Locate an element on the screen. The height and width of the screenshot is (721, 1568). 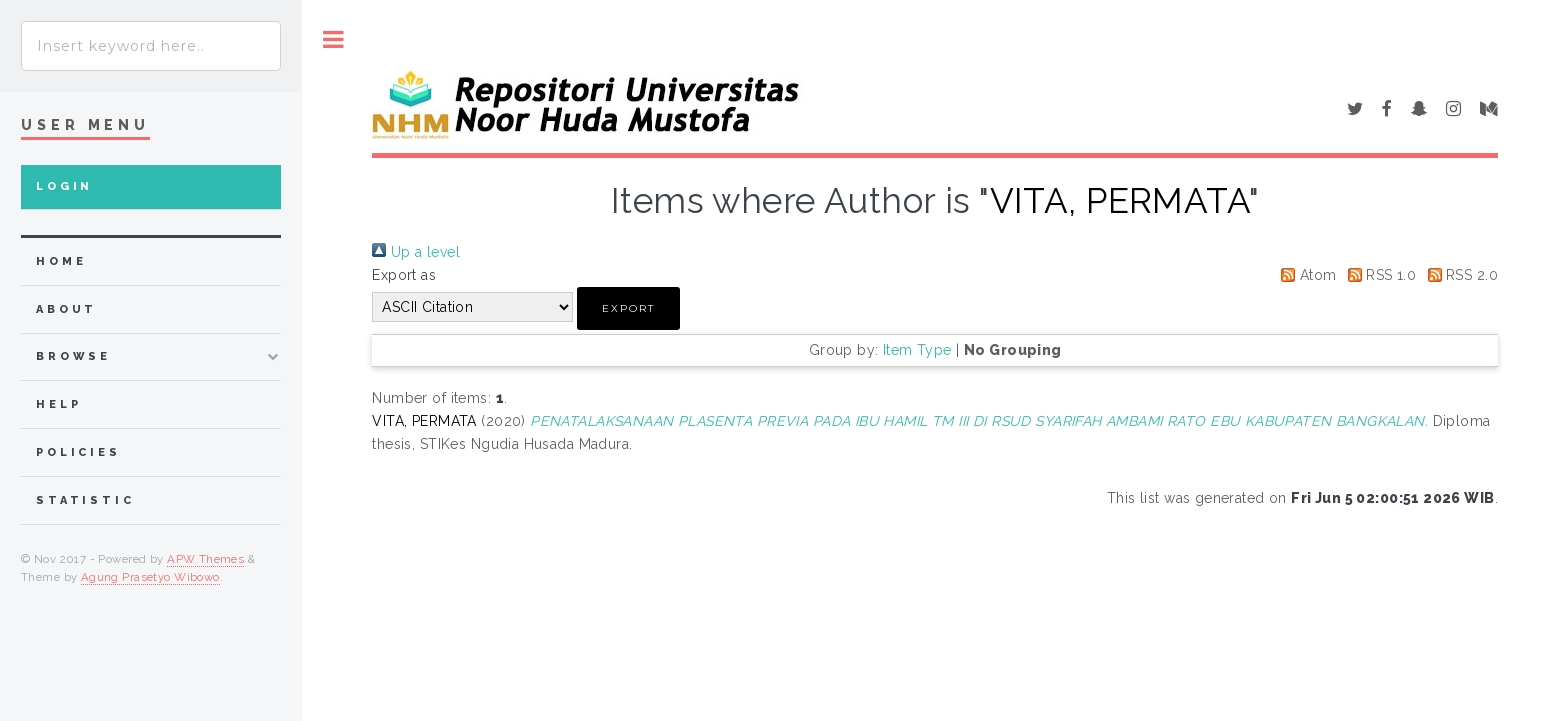
Statistic is located at coordinates (85, 500).